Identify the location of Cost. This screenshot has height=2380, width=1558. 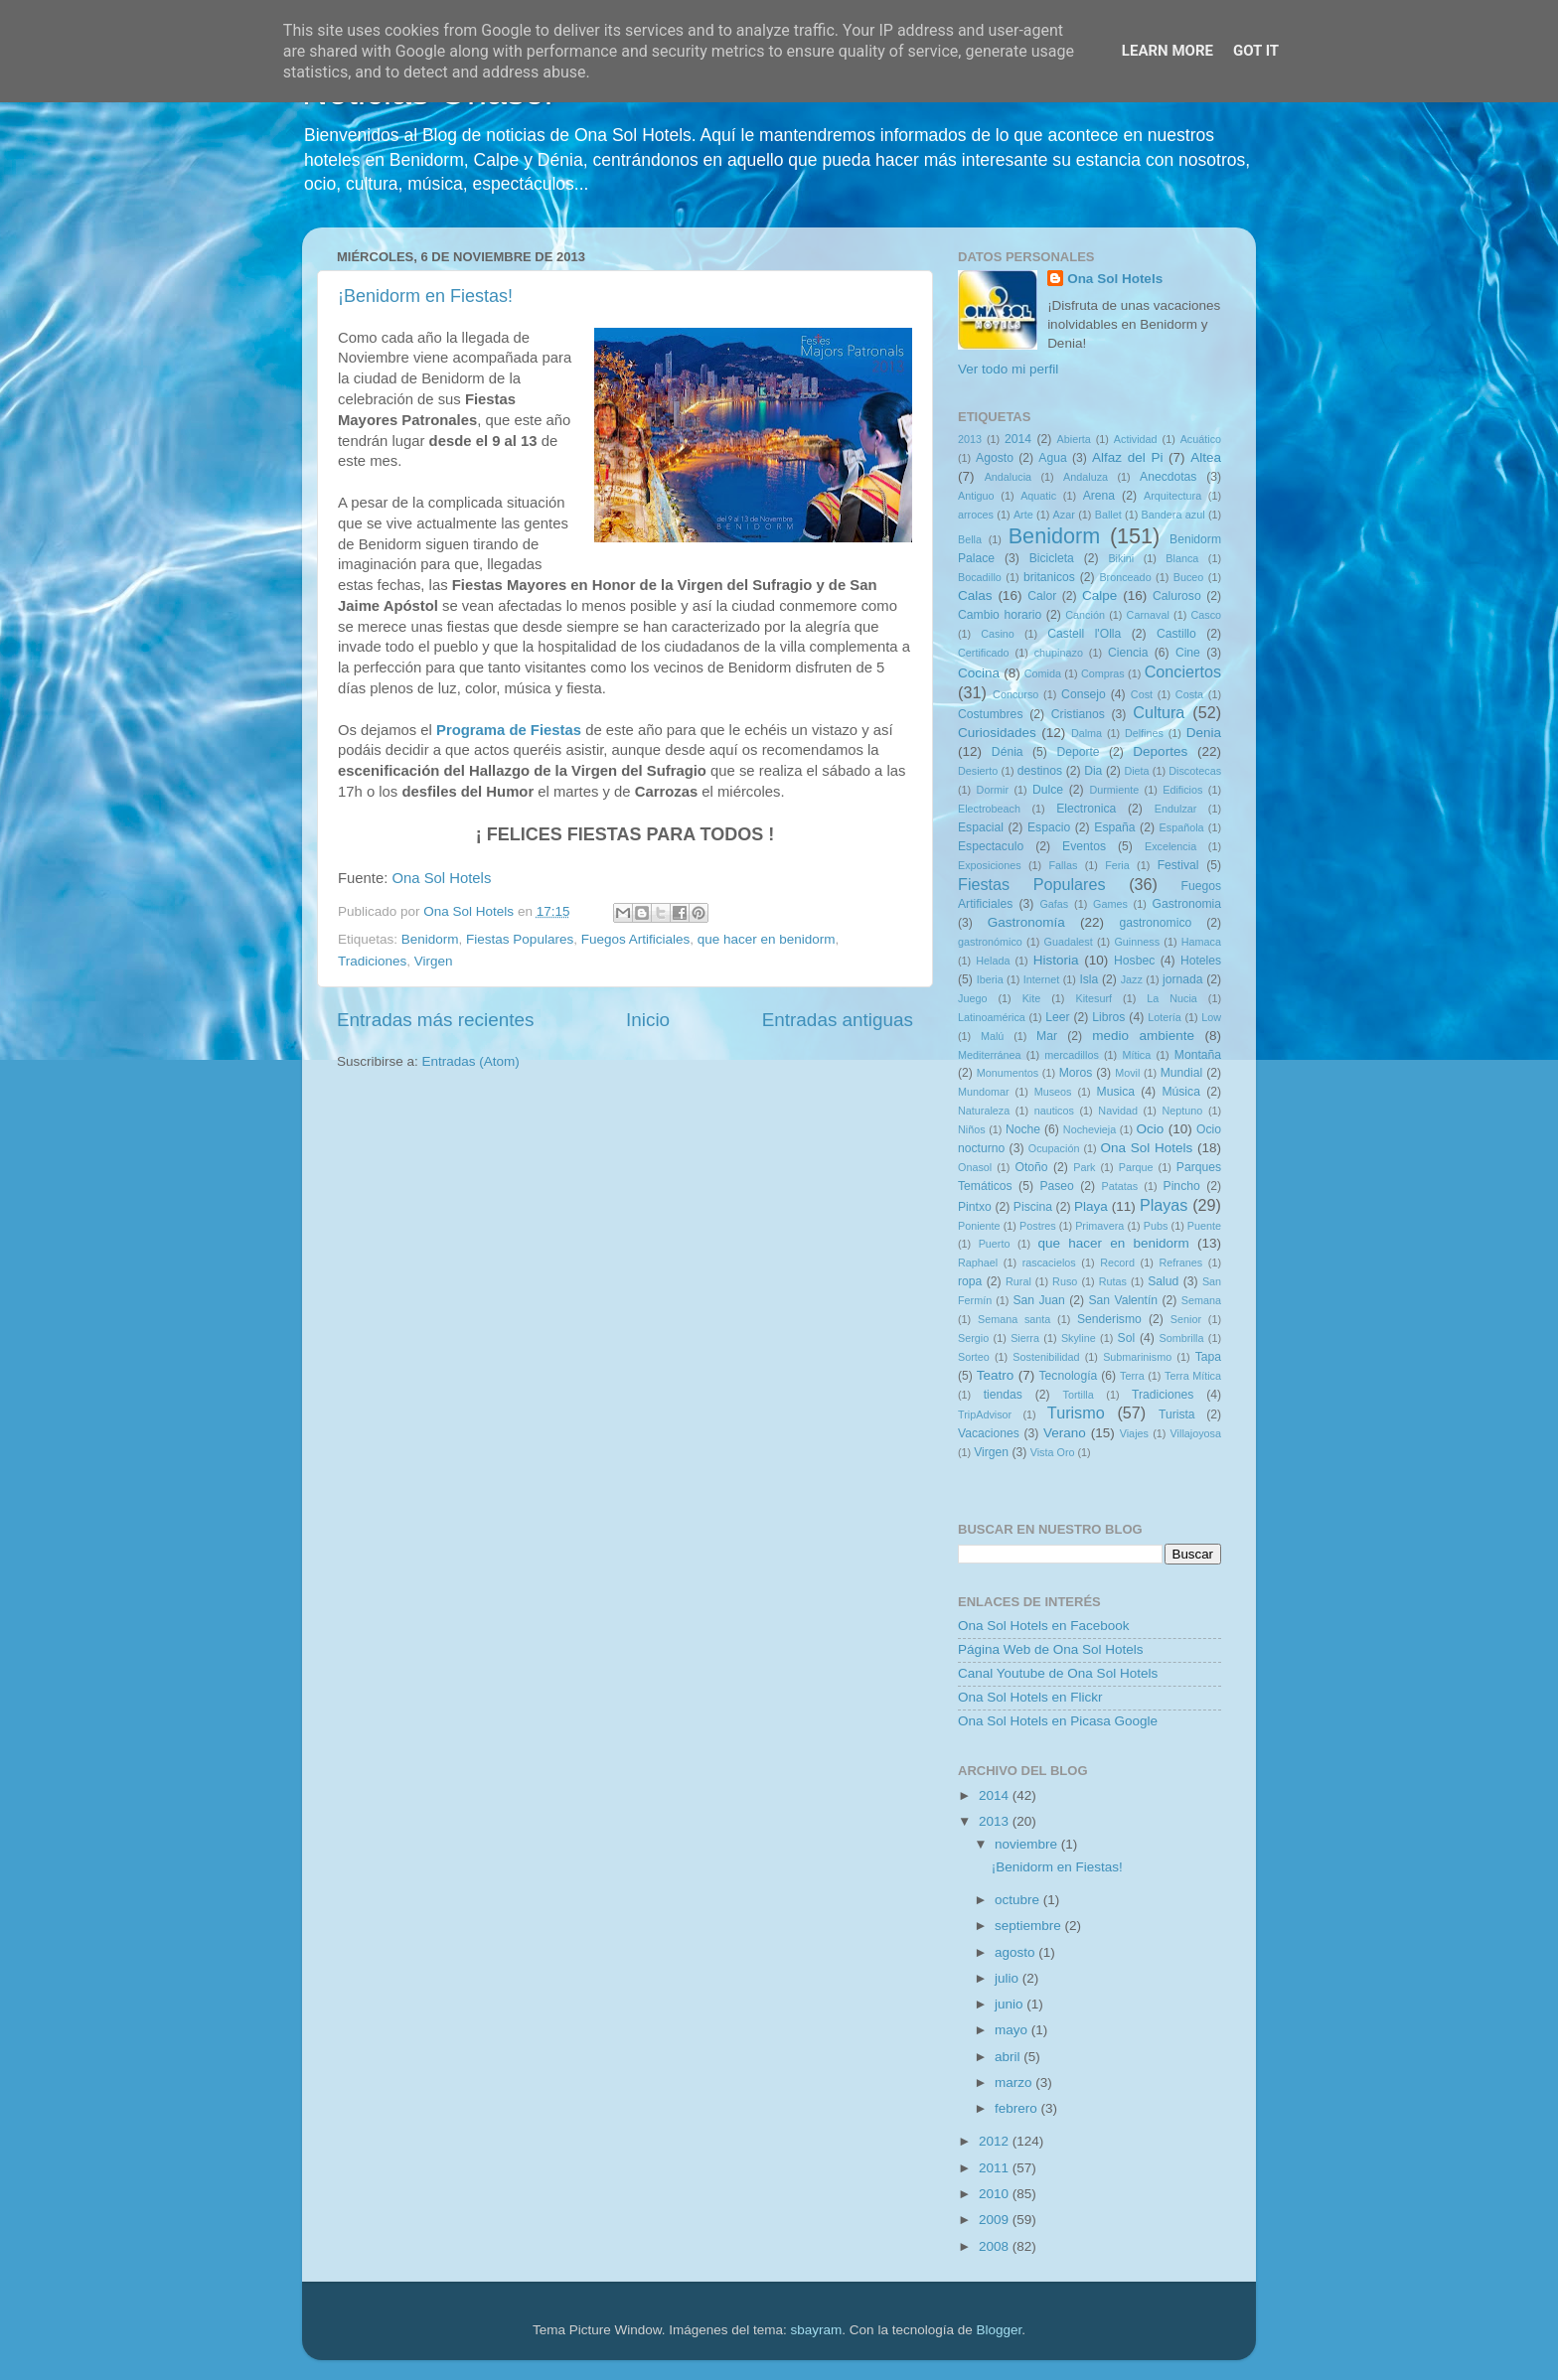
(1142, 694).